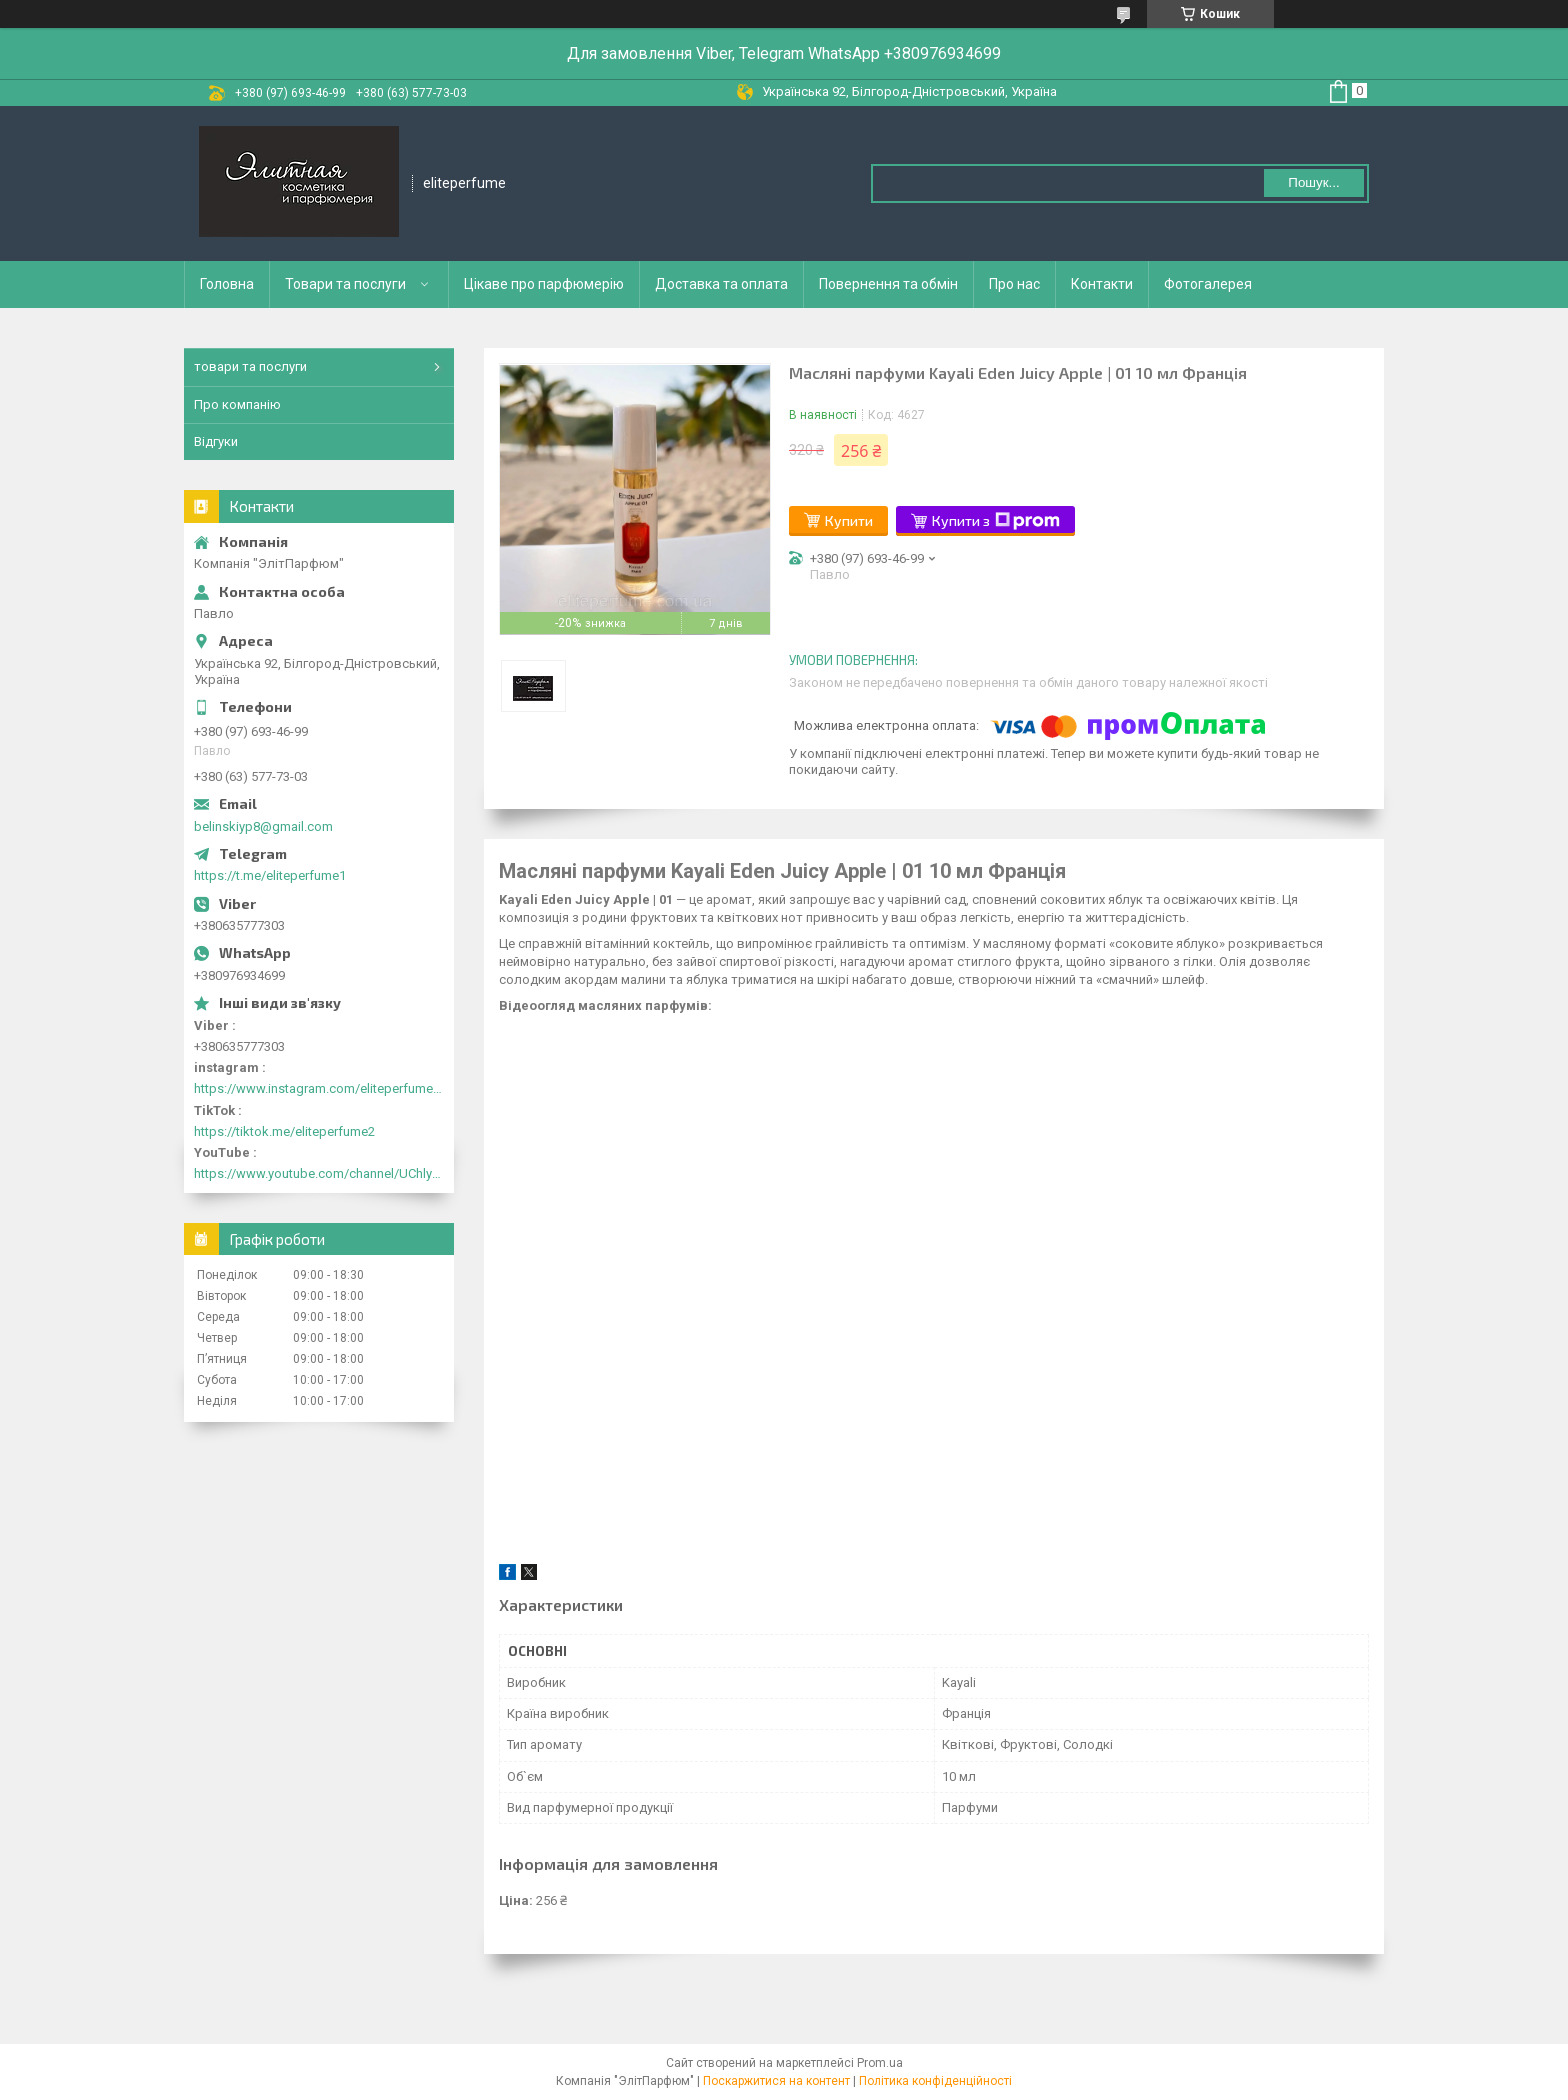  Describe the element at coordinates (250, 366) in the screenshot. I see `товари та послуги` at that location.